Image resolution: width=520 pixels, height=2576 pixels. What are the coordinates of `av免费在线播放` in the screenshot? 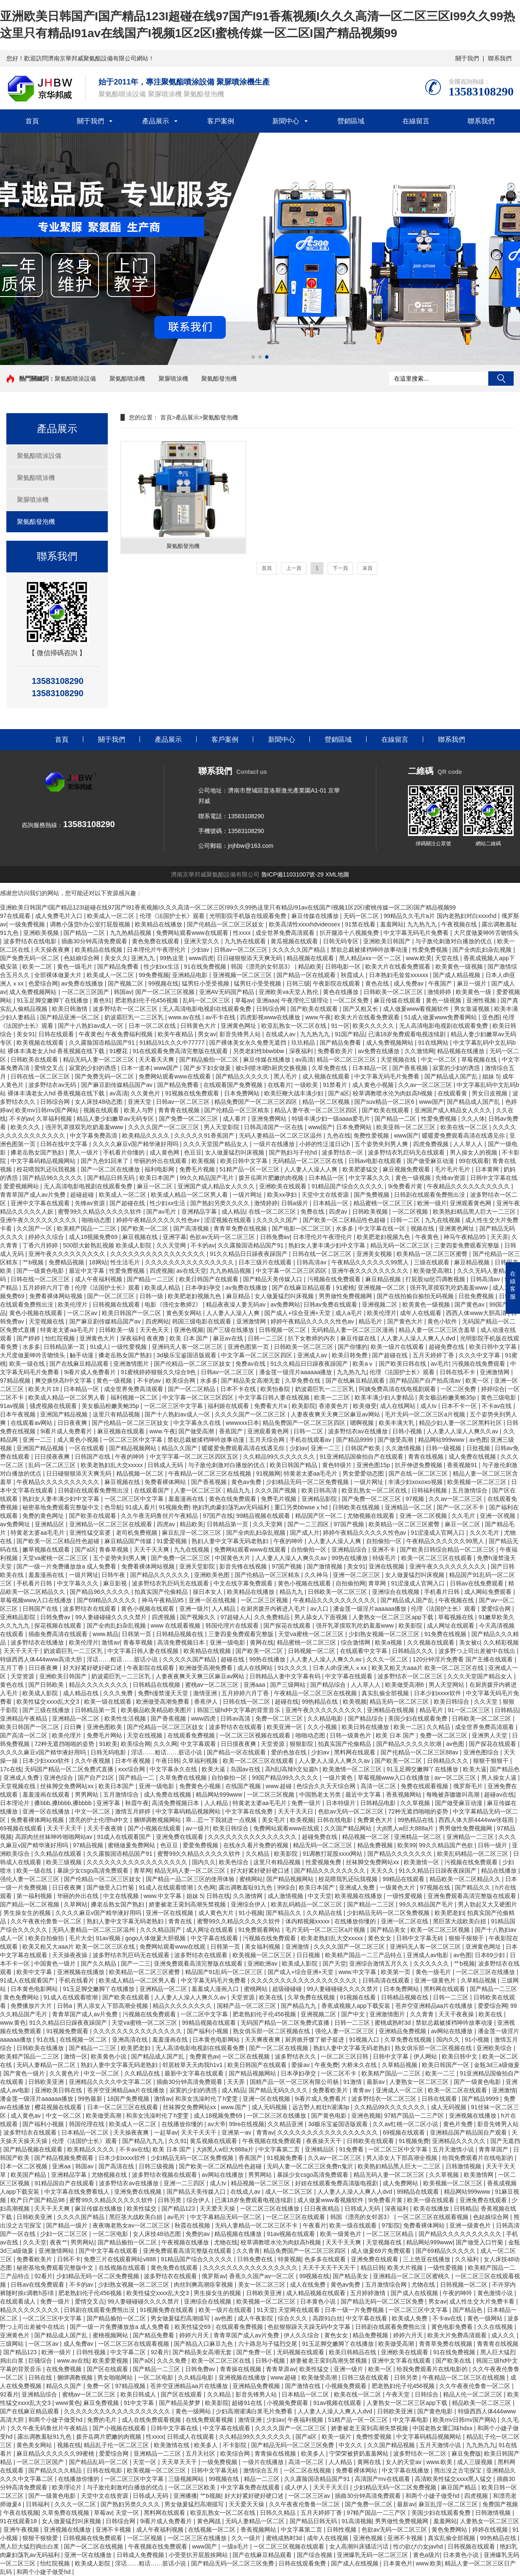 It's located at (83, 983).